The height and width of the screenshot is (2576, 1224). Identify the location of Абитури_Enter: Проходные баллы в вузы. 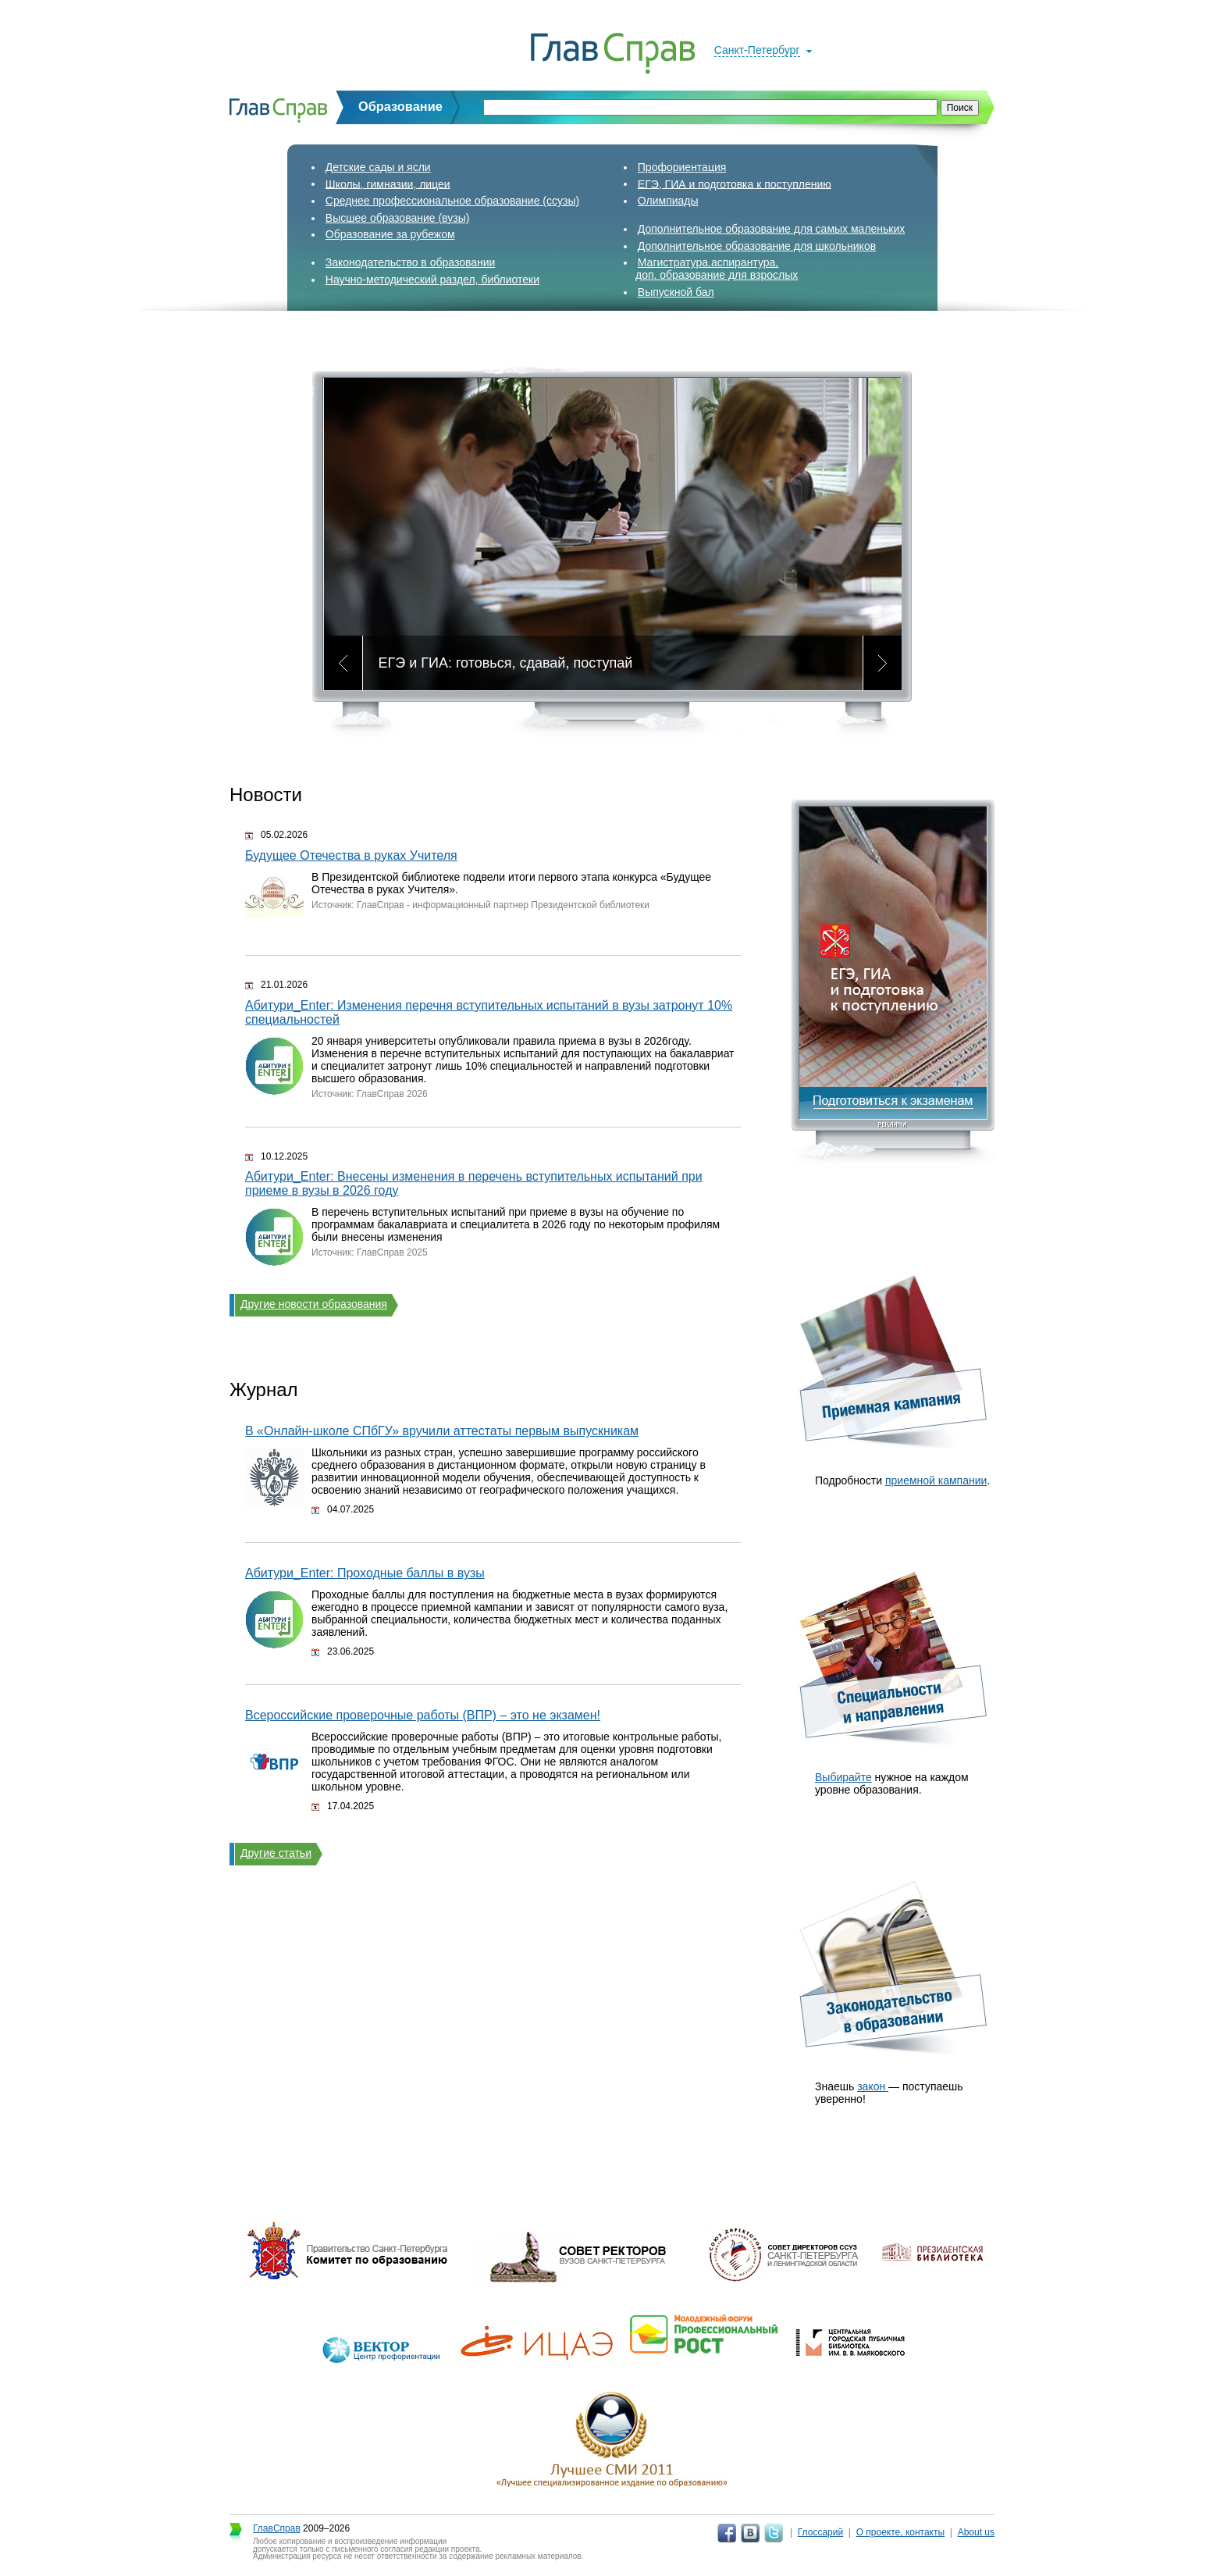
(365, 1573).